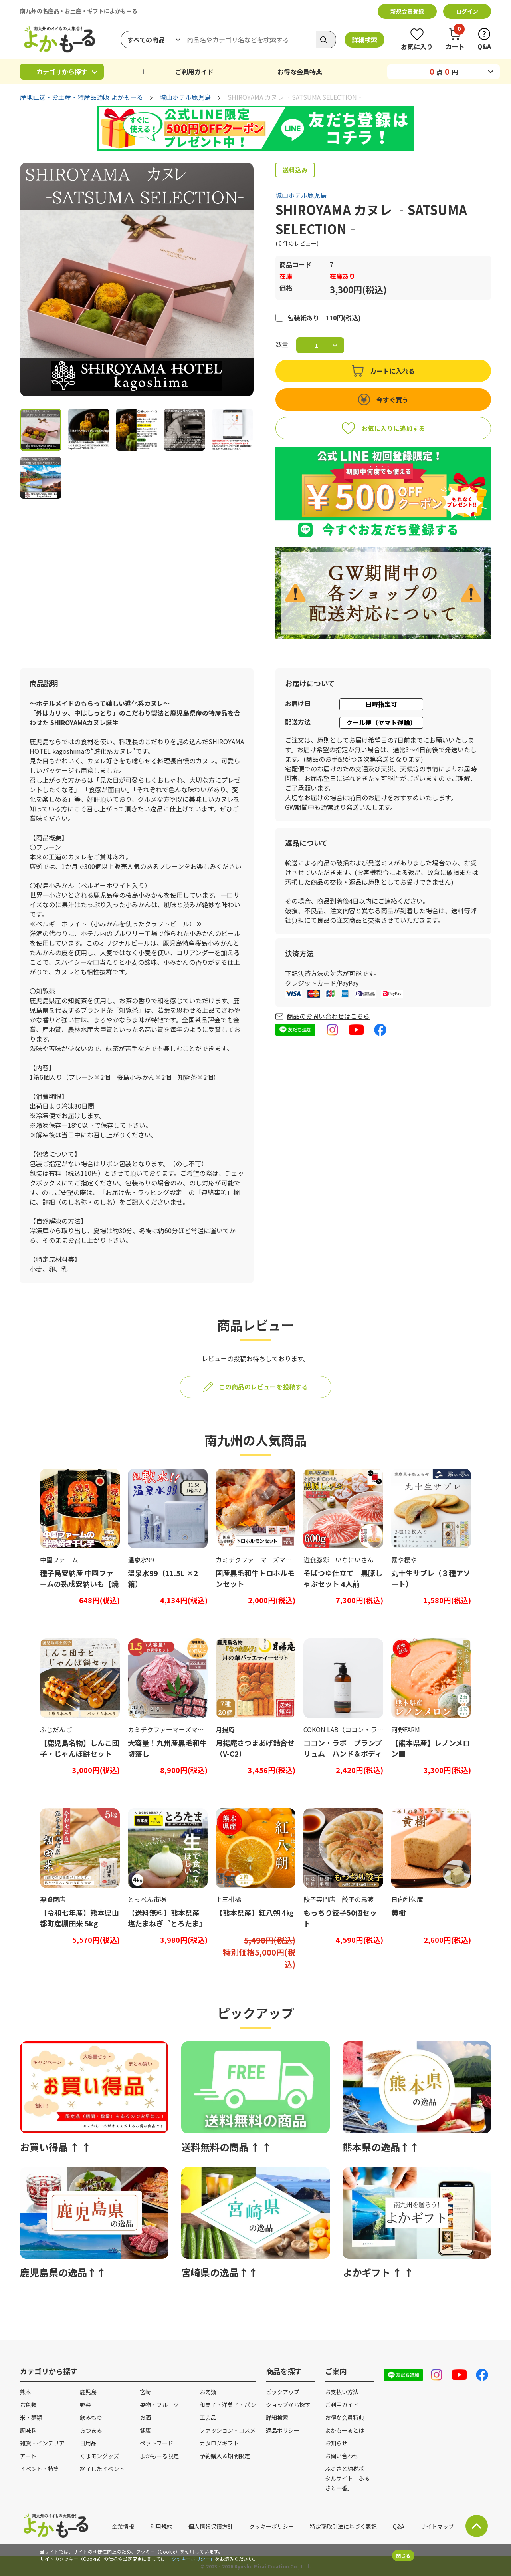 The height and width of the screenshot is (2576, 511). I want to click on おつまみ, so click(91, 2430).